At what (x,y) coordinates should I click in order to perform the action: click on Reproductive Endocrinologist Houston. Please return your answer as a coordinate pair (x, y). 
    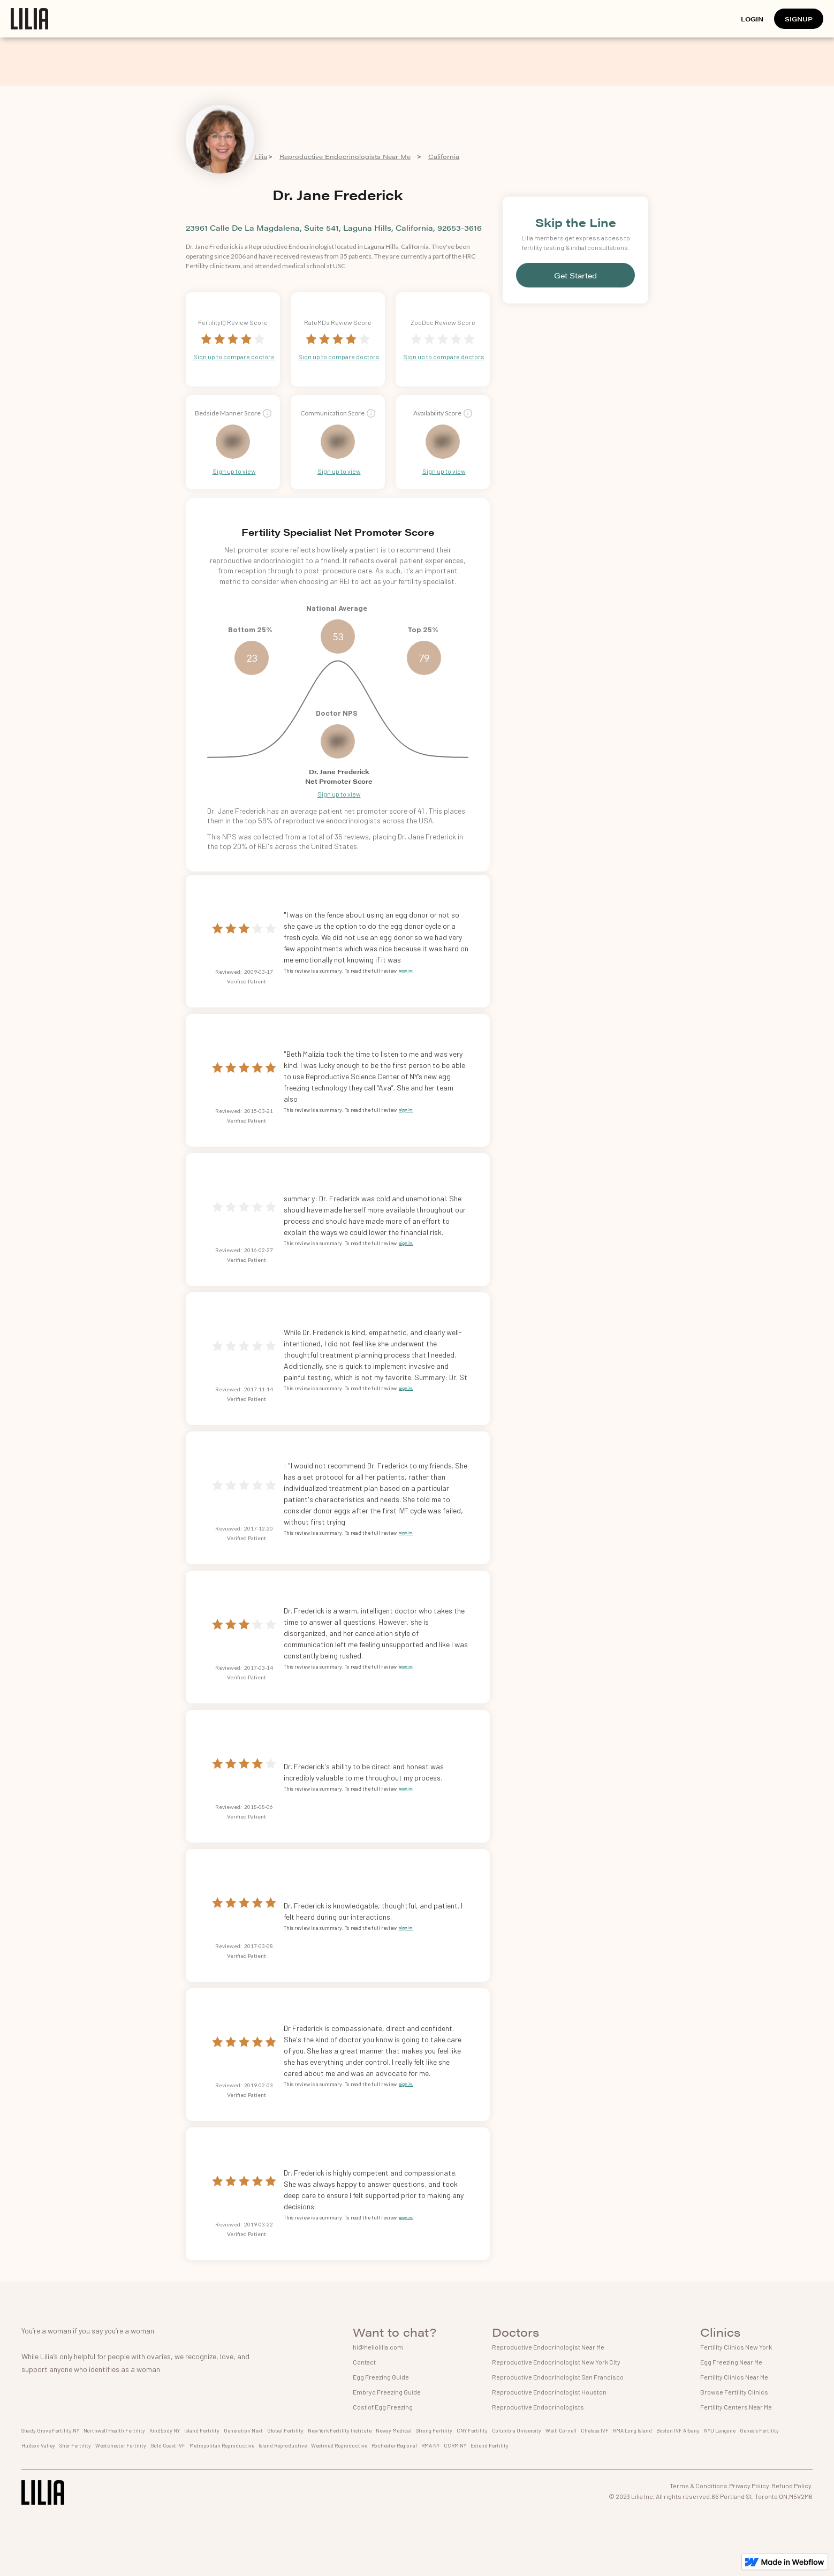
    Looking at the image, I should click on (549, 2392).